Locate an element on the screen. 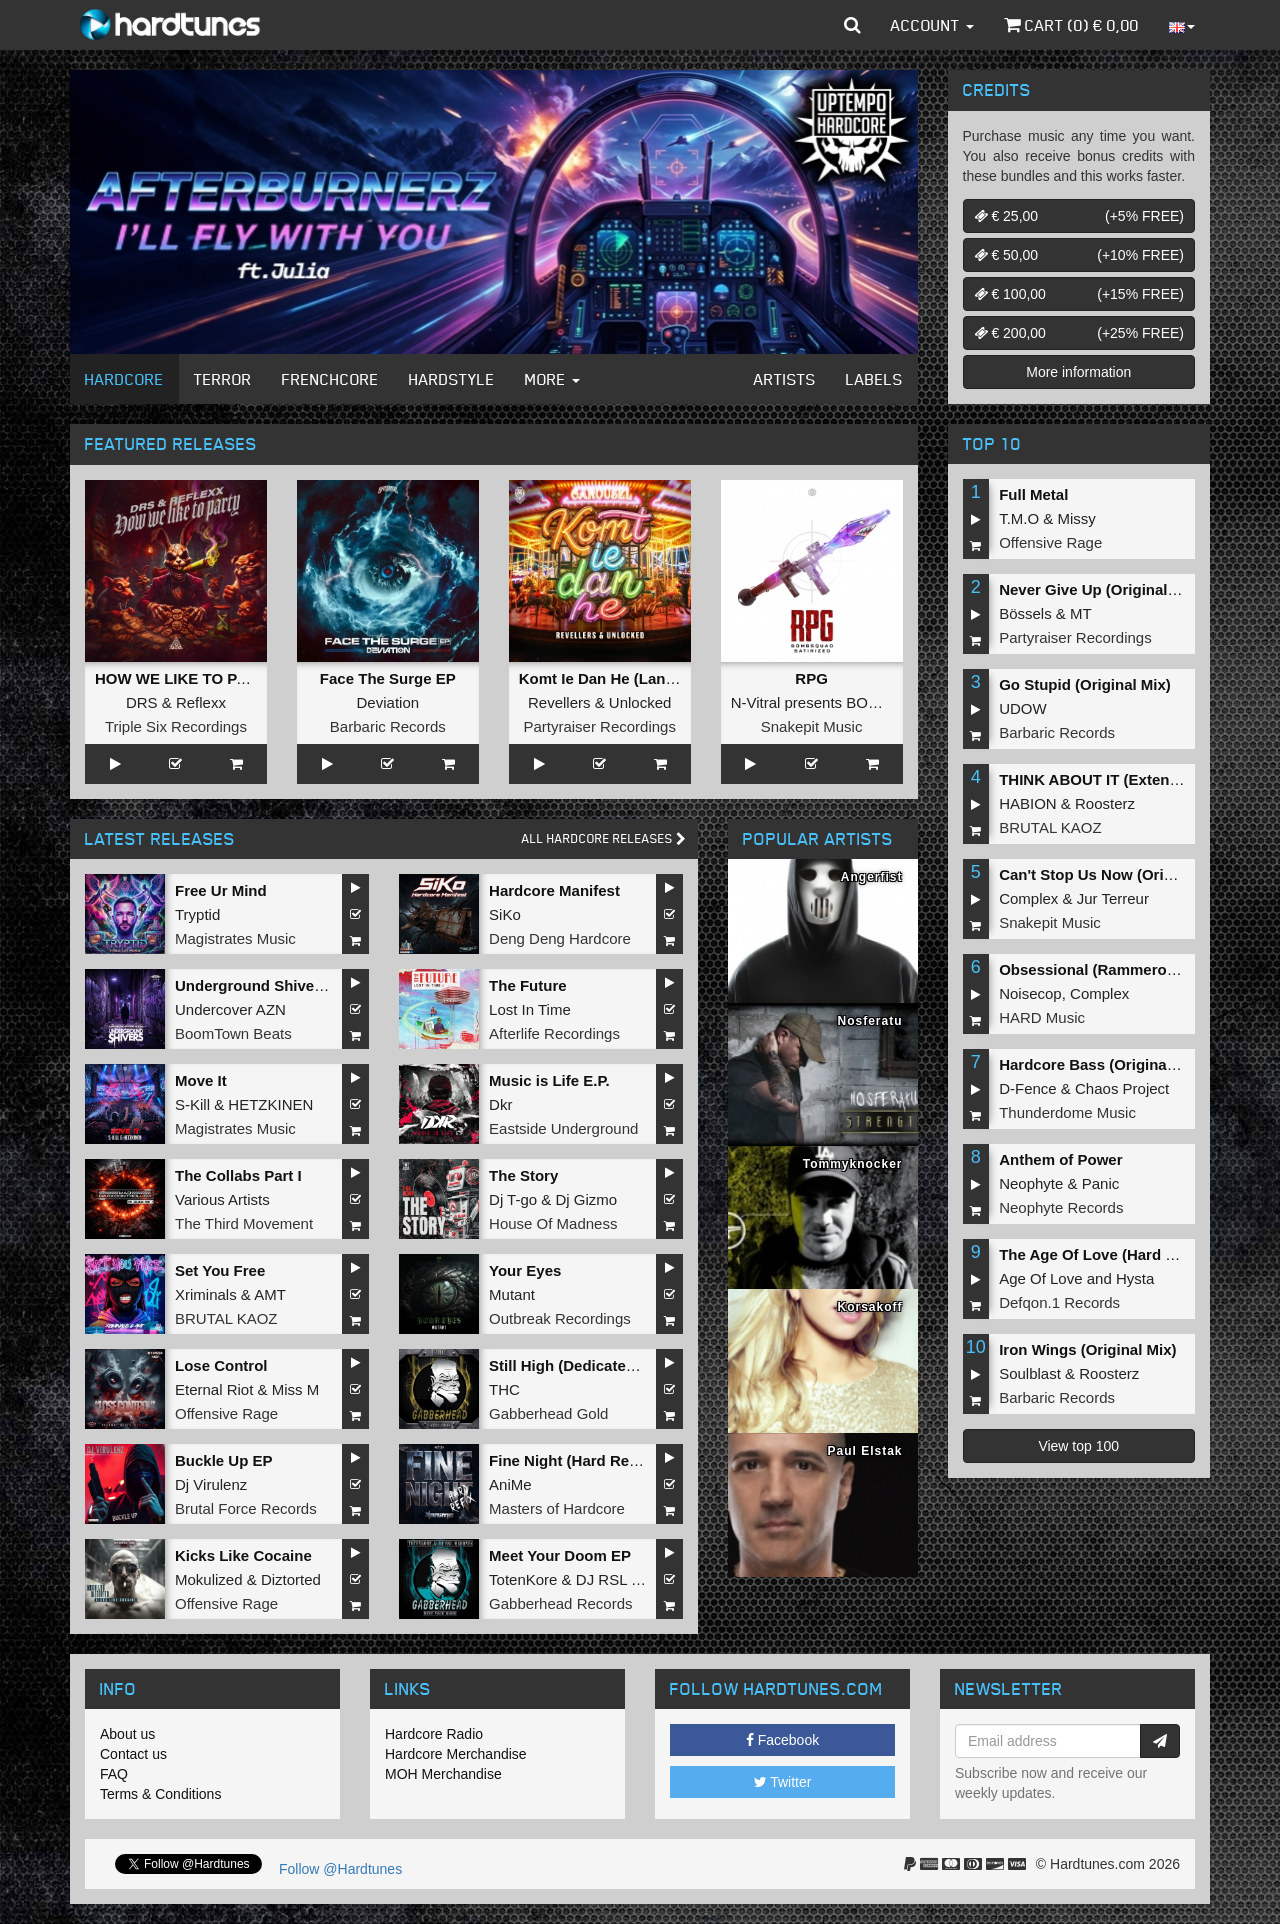 This screenshot has width=1280, height=1924. T.M.O is located at coordinates (1019, 518).